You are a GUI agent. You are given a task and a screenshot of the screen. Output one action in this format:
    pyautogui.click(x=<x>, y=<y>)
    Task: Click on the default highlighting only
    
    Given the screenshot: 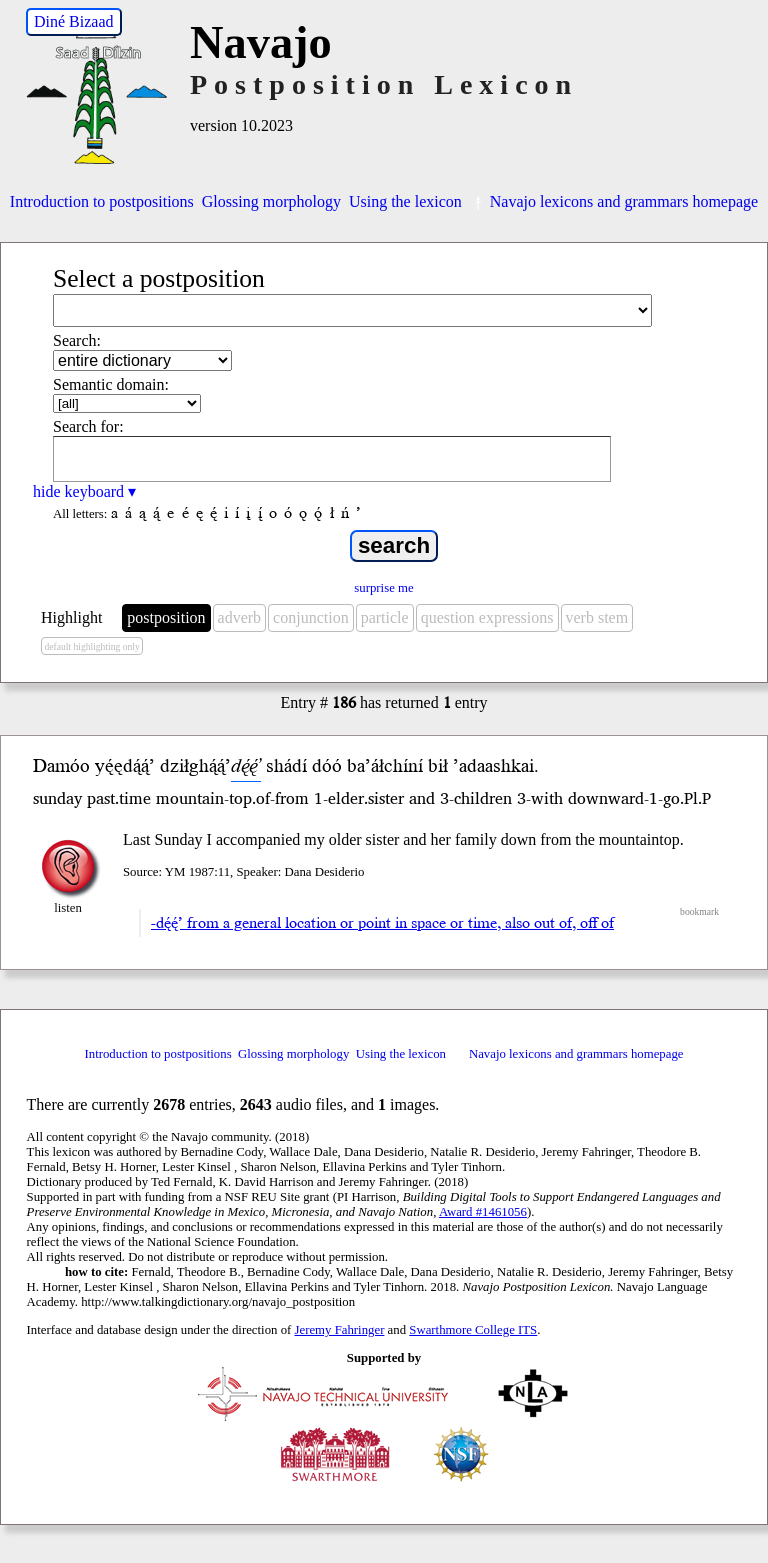 What is the action you would take?
    pyautogui.click(x=91, y=646)
    